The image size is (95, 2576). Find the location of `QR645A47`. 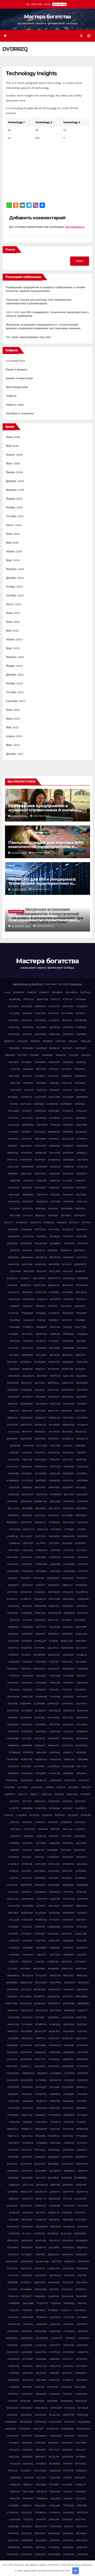

QR645A47 is located at coordinates (14, 2198).